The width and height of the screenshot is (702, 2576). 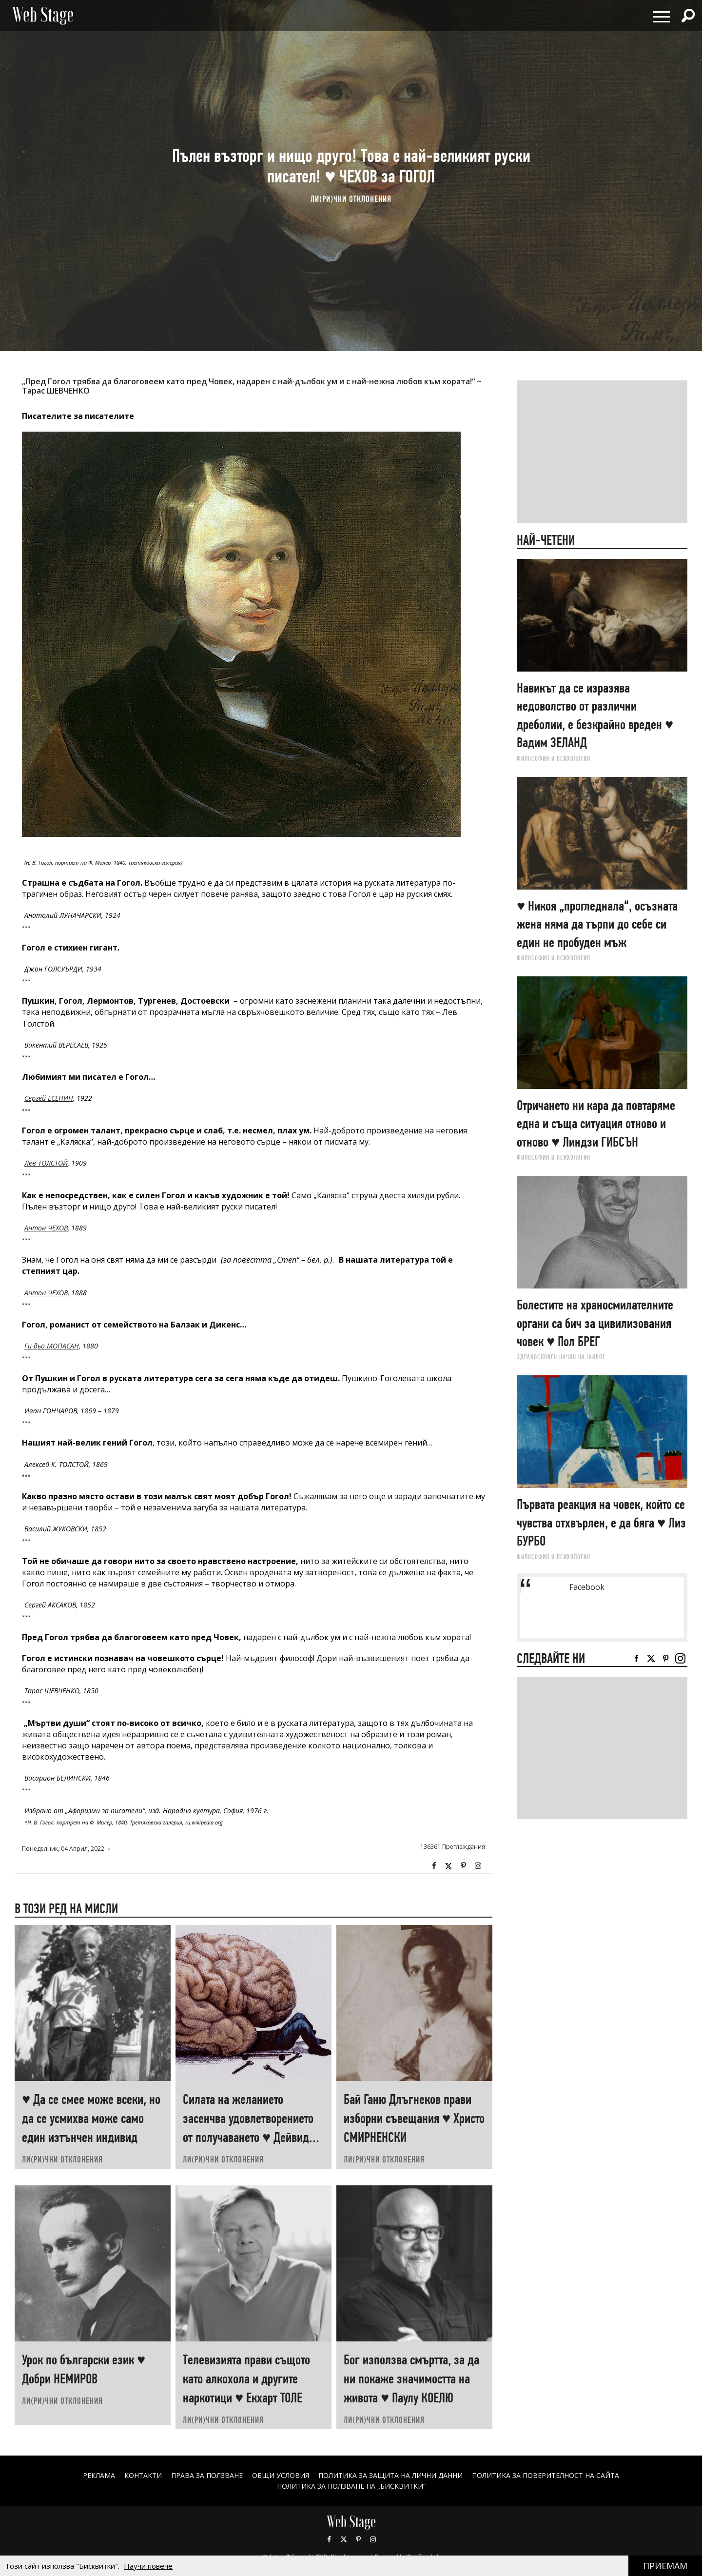 I want to click on Ги дьо МОПАСАН, so click(x=51, y=1345).